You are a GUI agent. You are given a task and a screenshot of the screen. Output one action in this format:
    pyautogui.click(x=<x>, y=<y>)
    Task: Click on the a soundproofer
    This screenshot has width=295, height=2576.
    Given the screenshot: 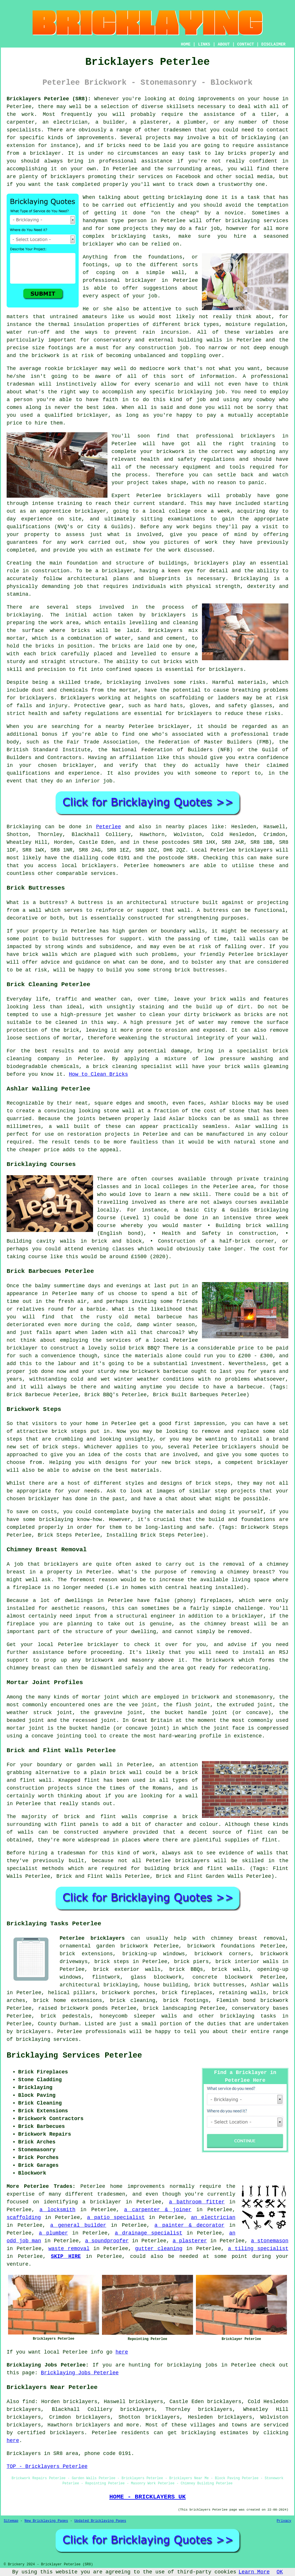 What is the action you would take?
    pyautogui.click(x=107, y=2241)
    